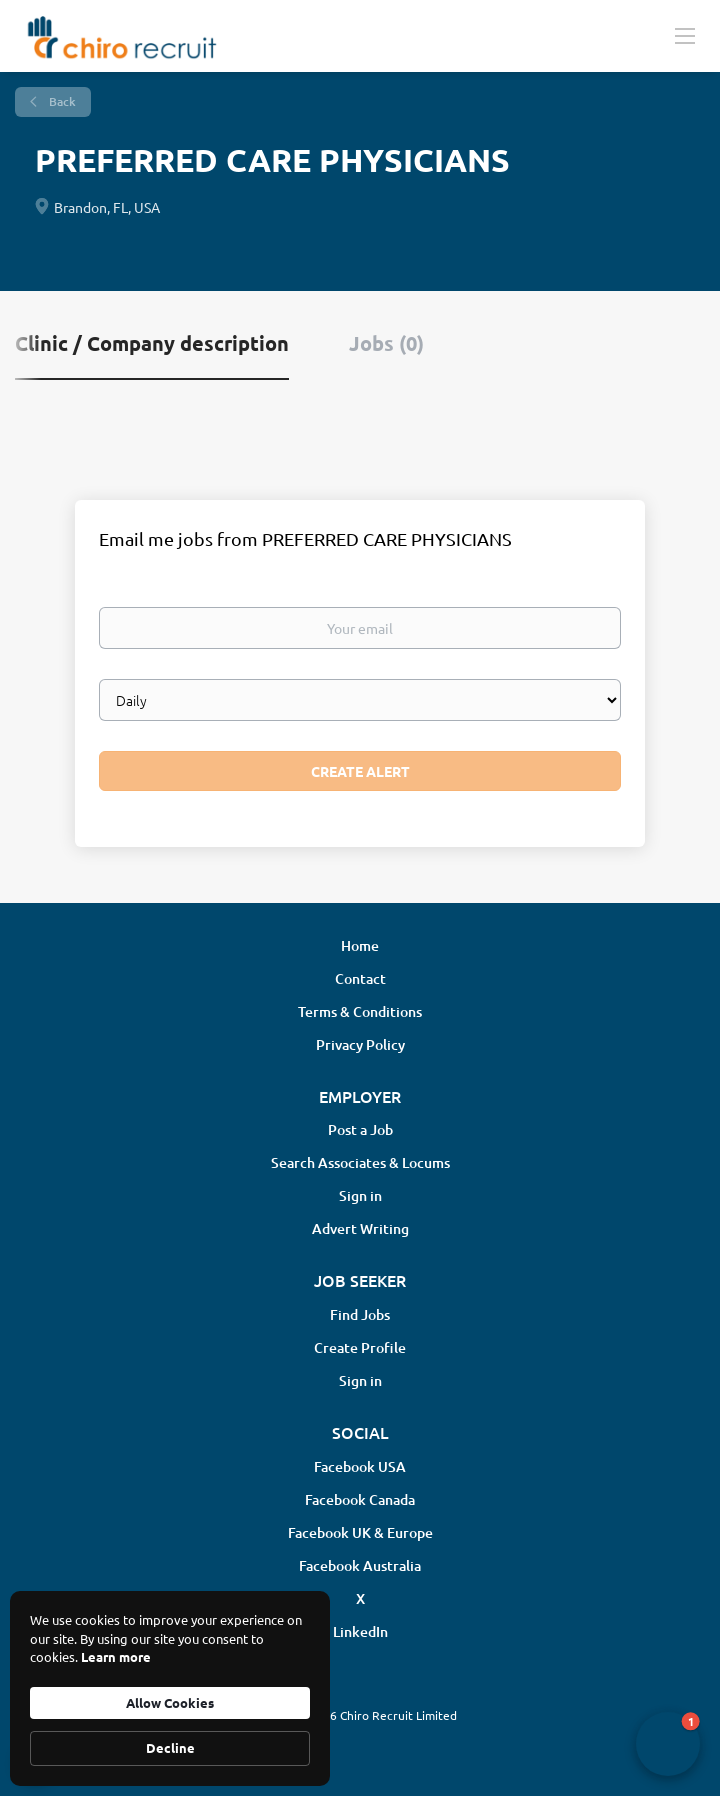  What do you see at coordinates (170, 1702) in the screenshot?
I see `Allow Cookies [button]` at bounding box center [170, 1702].